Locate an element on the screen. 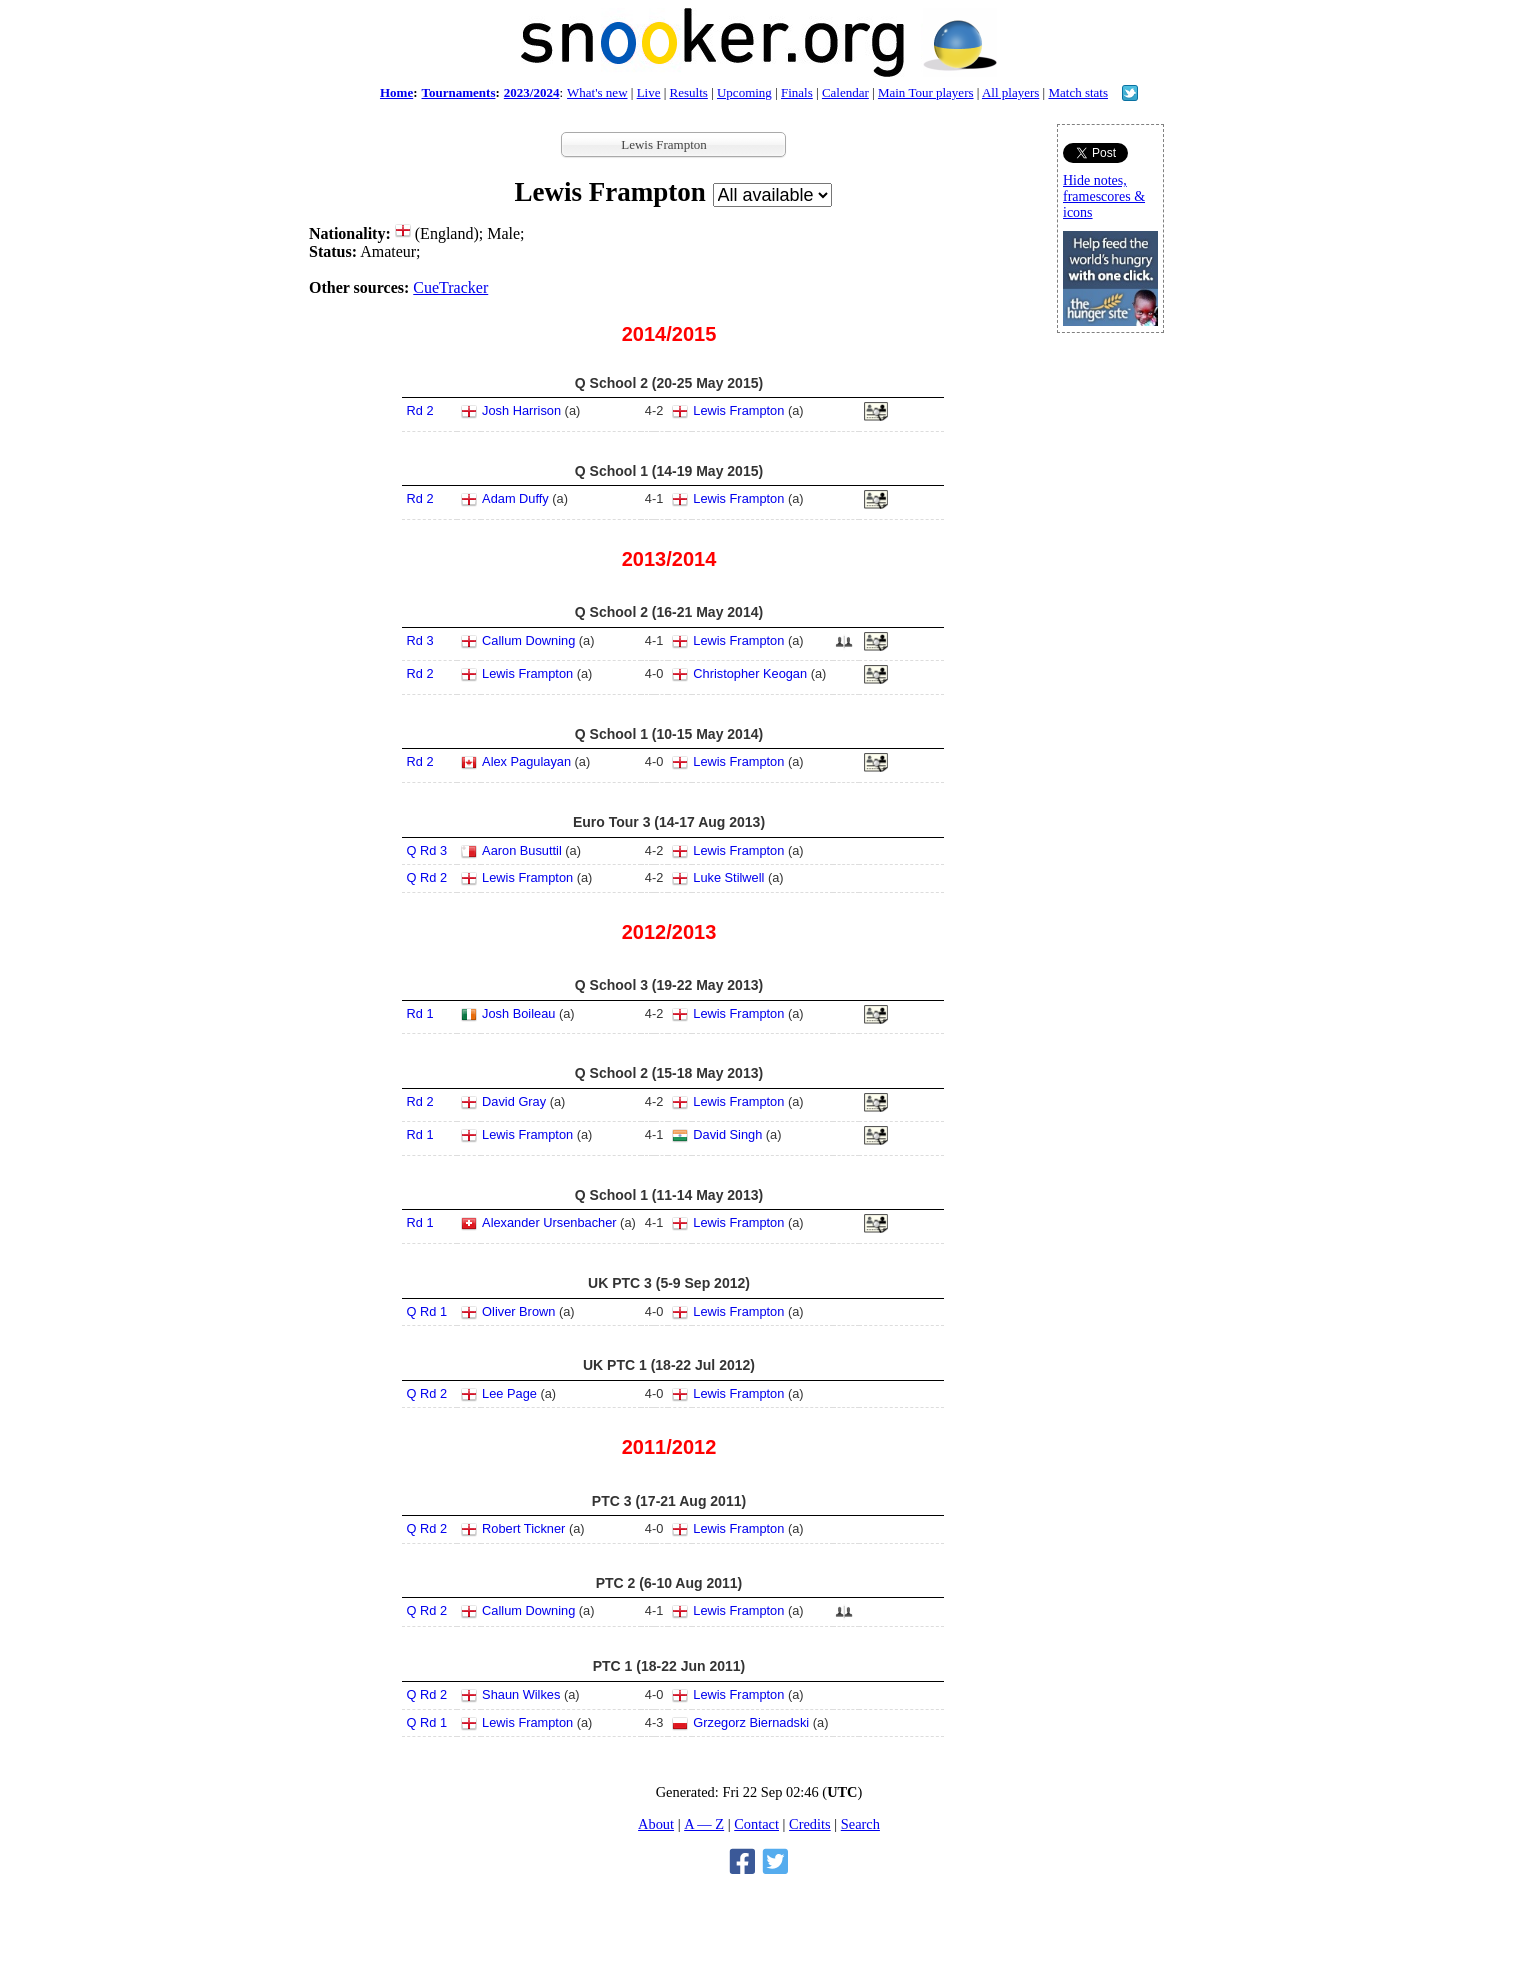 This screenshot has height=1980, width=1518. Lee Page is located at coordinates (509, 1393).